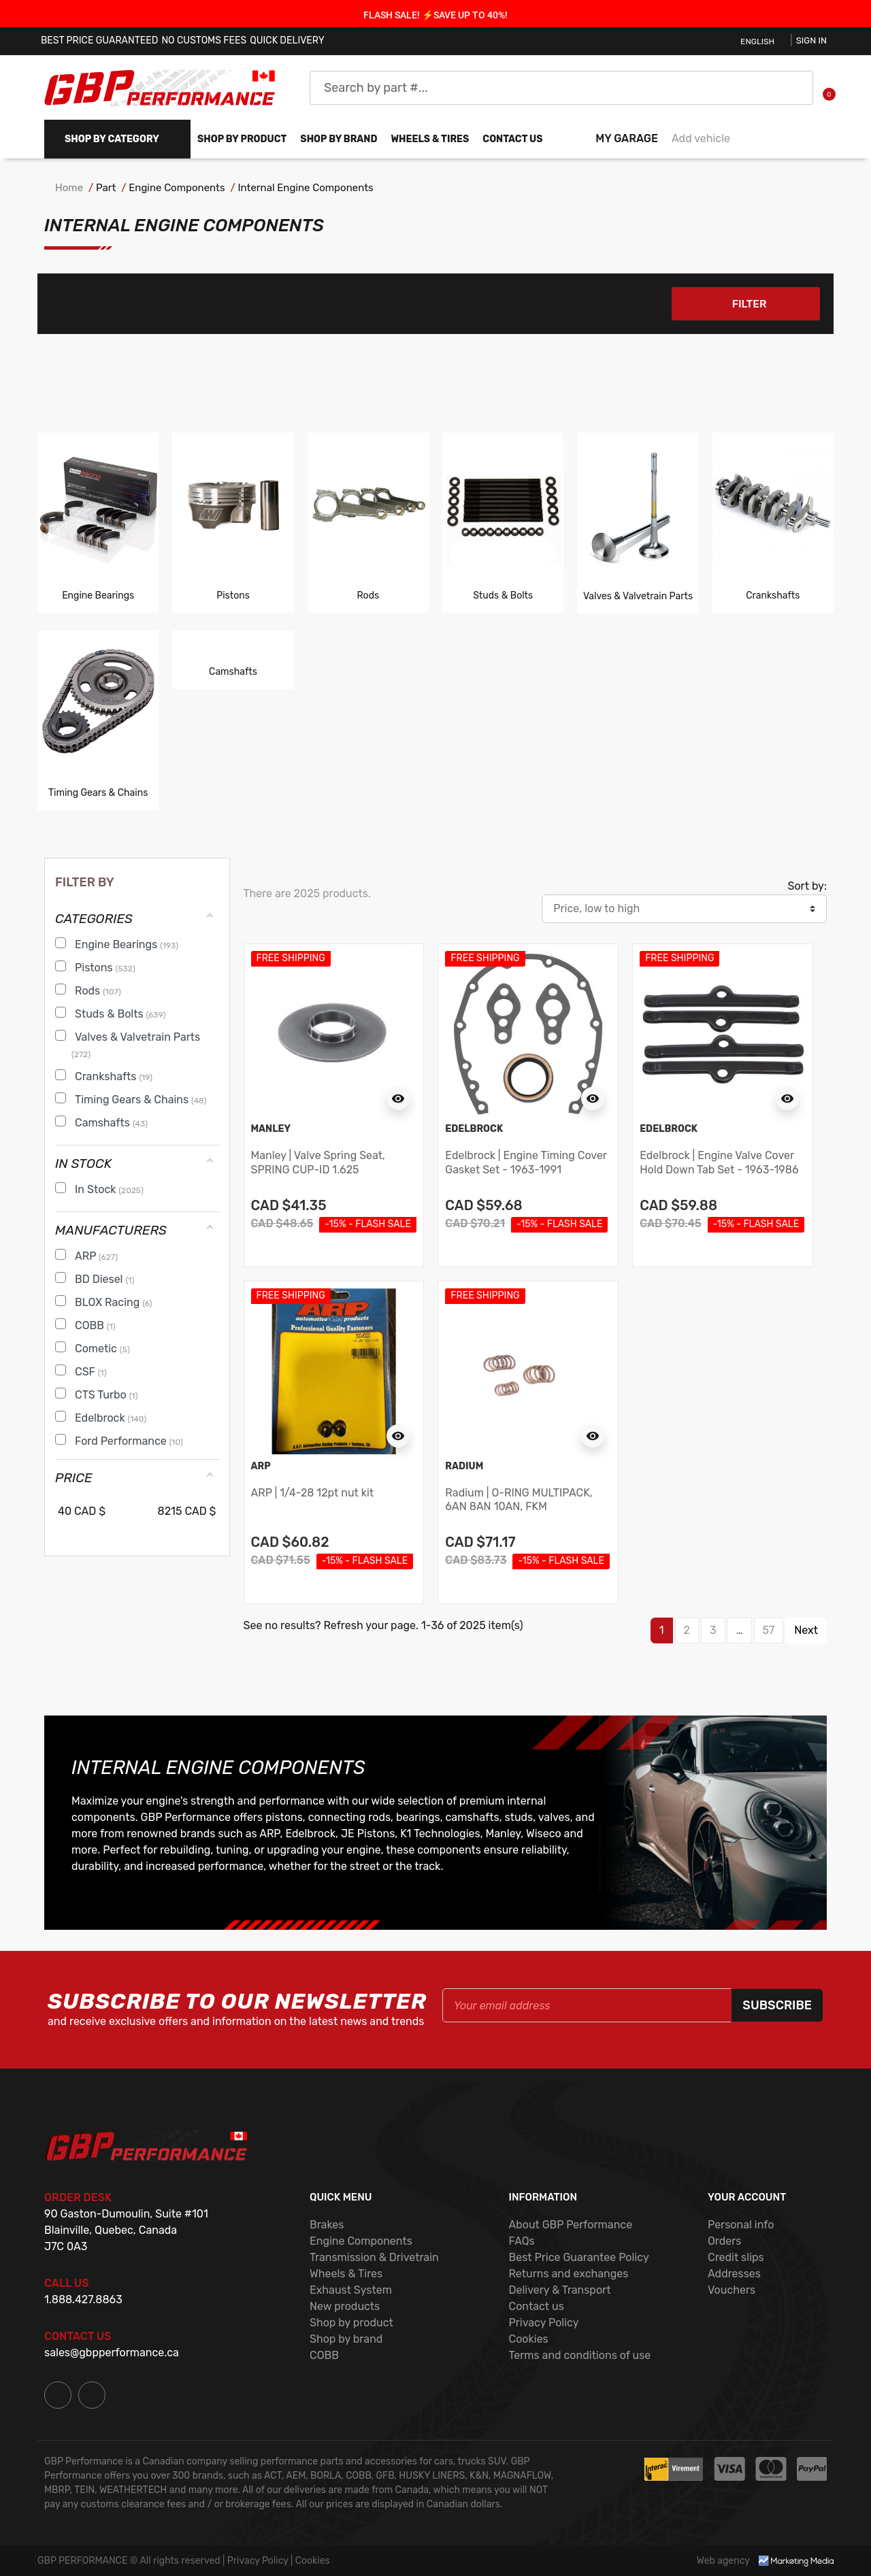 The height and width of the screenshot is (2576, 871). I want to click on Internal Engine Components, so click(306, 188).